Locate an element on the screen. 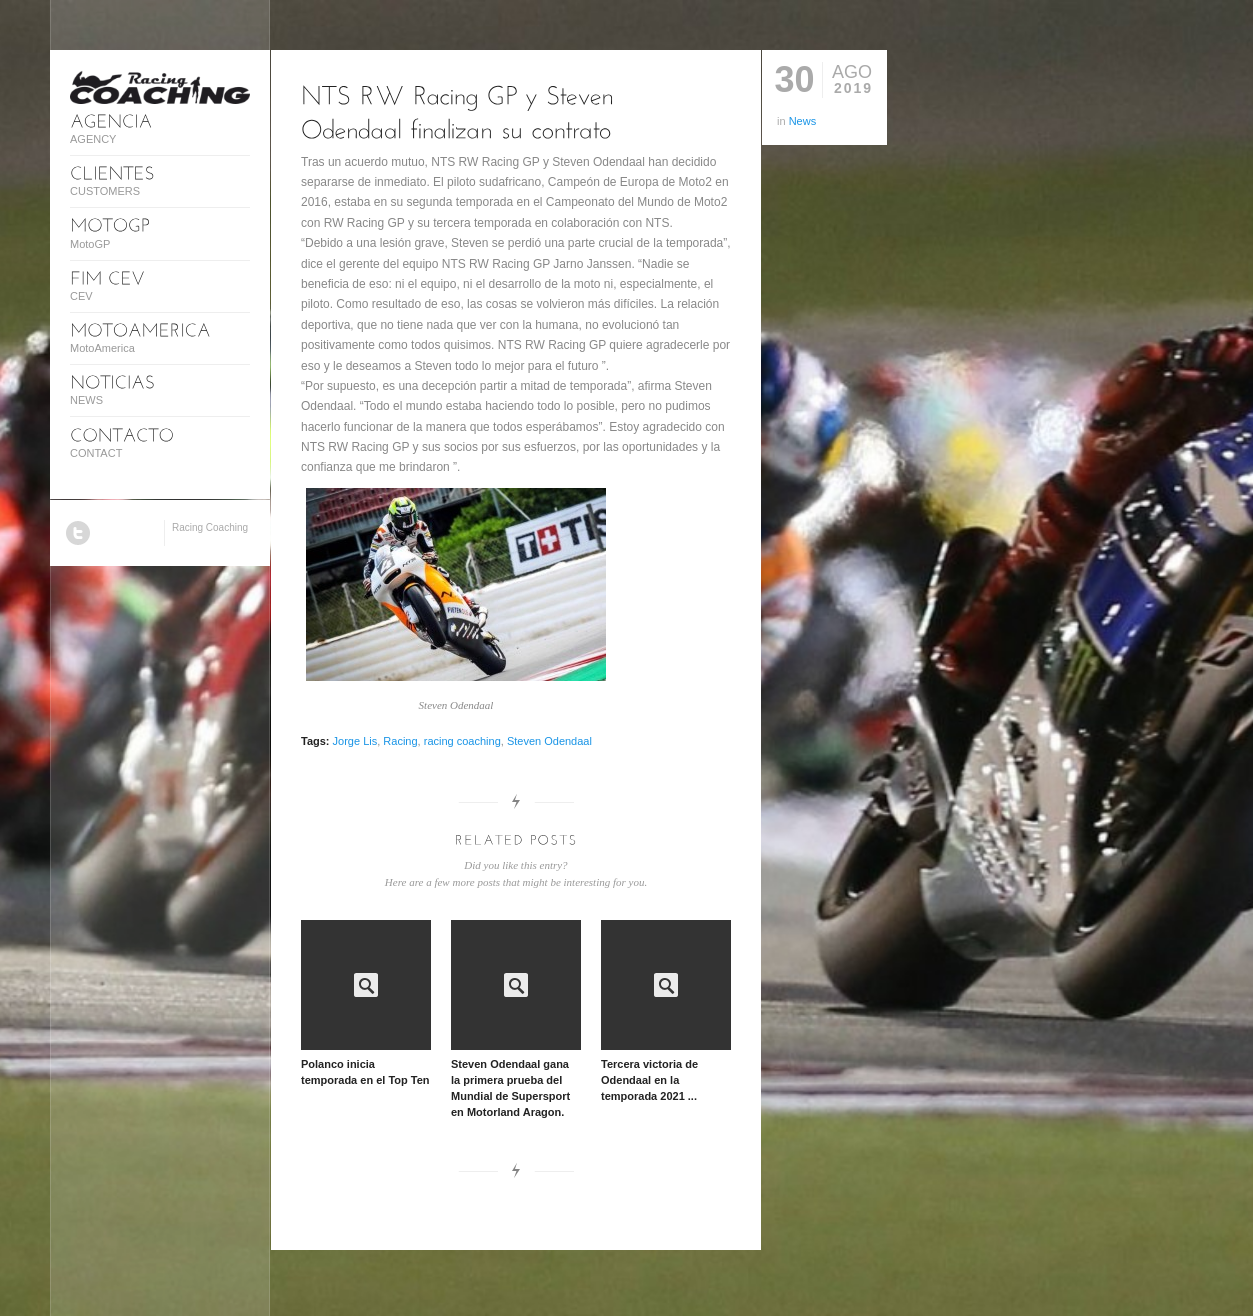  Jorge Lis is located at coordinates (355, 741).